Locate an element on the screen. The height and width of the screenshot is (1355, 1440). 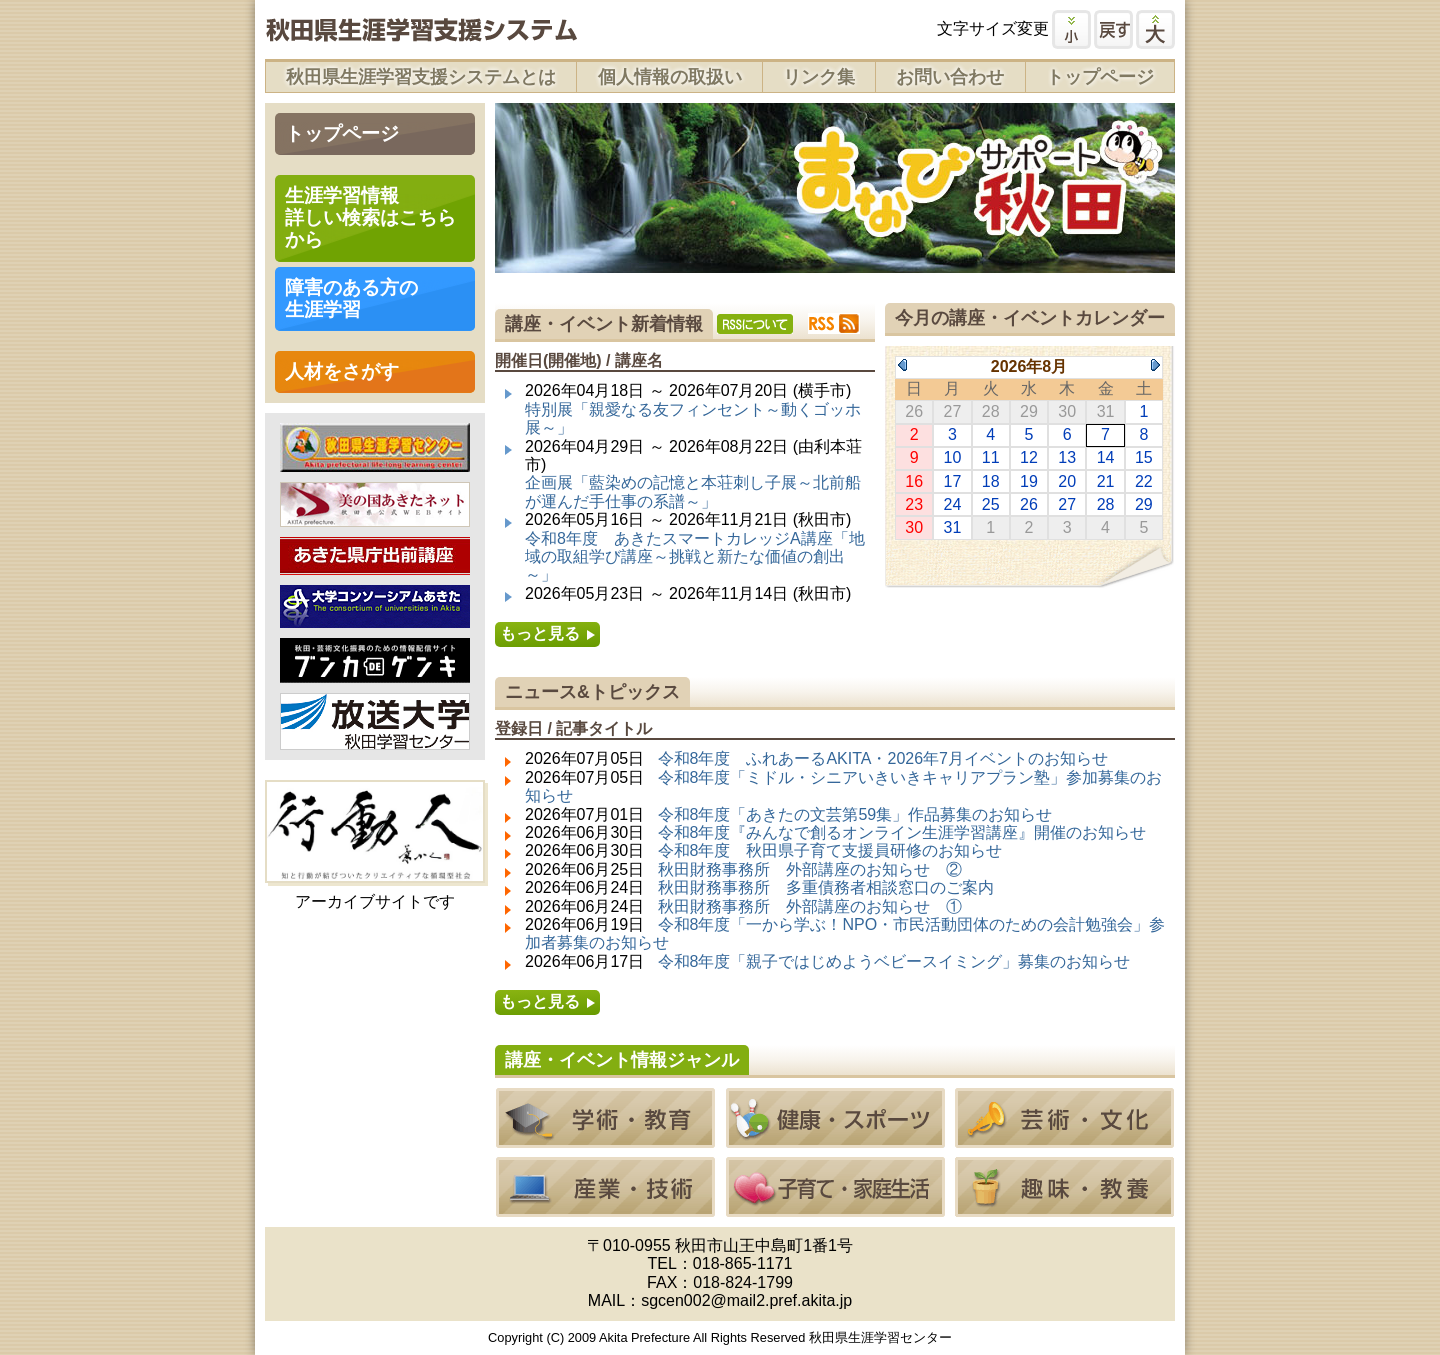
24 is located at coordinates (953, 504).